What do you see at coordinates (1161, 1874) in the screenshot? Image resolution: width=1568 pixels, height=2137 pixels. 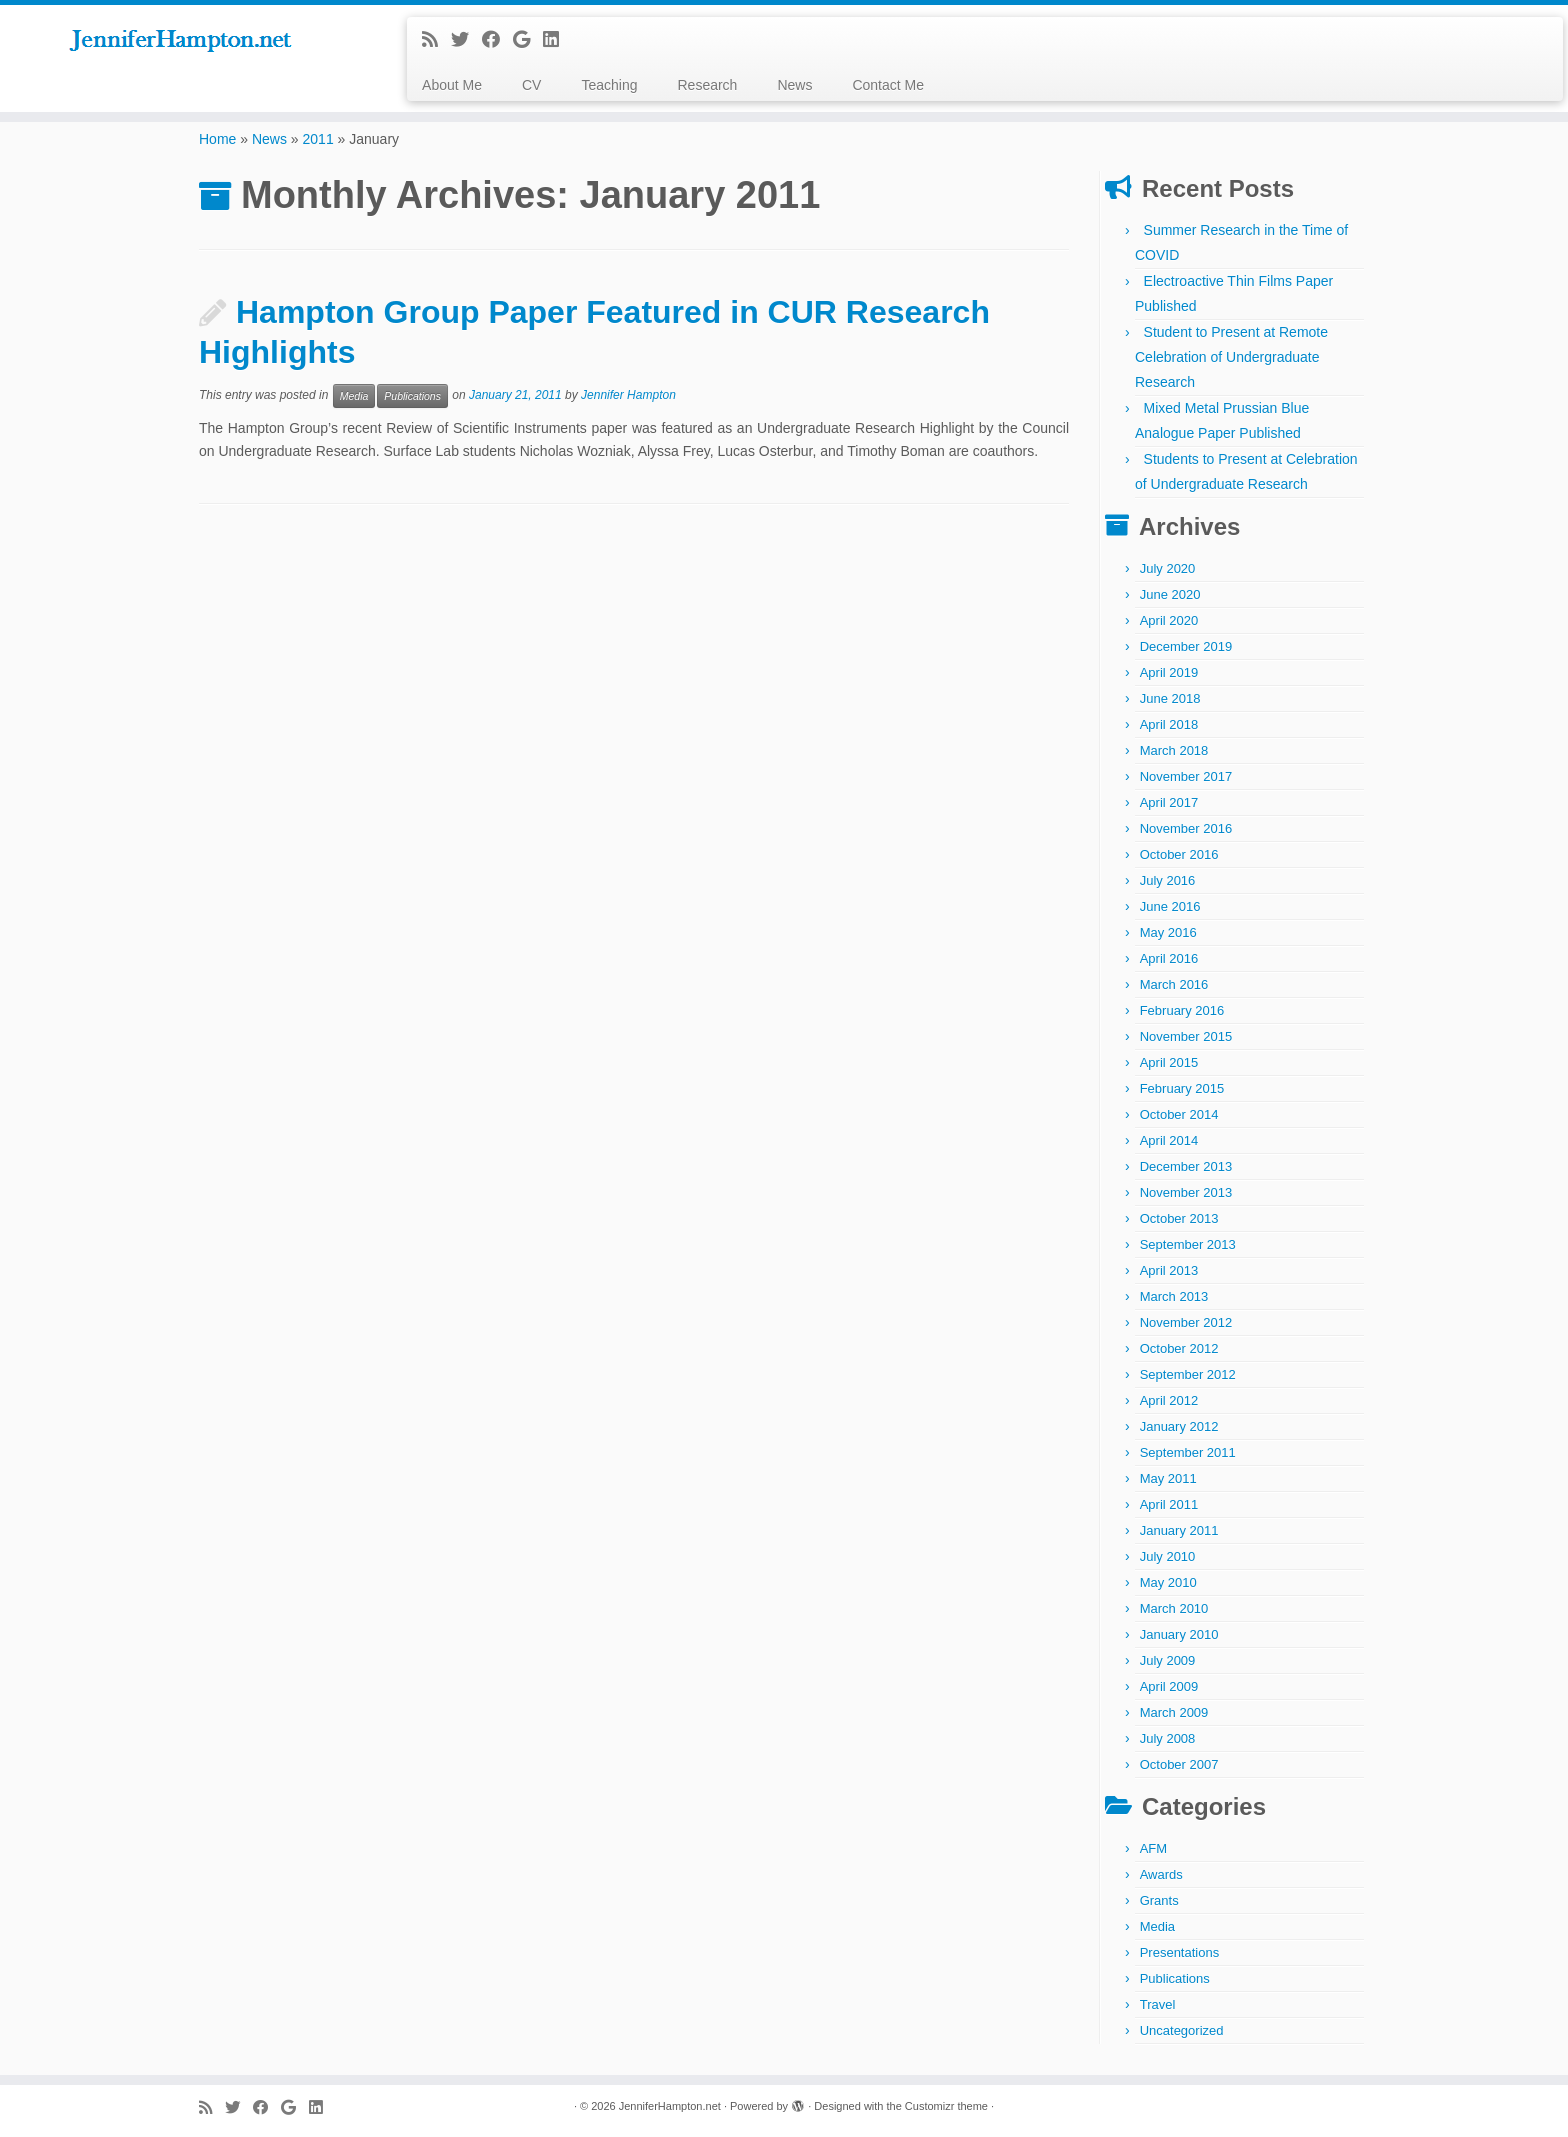 I see `Awards` at bounding box center [1161, 1874].